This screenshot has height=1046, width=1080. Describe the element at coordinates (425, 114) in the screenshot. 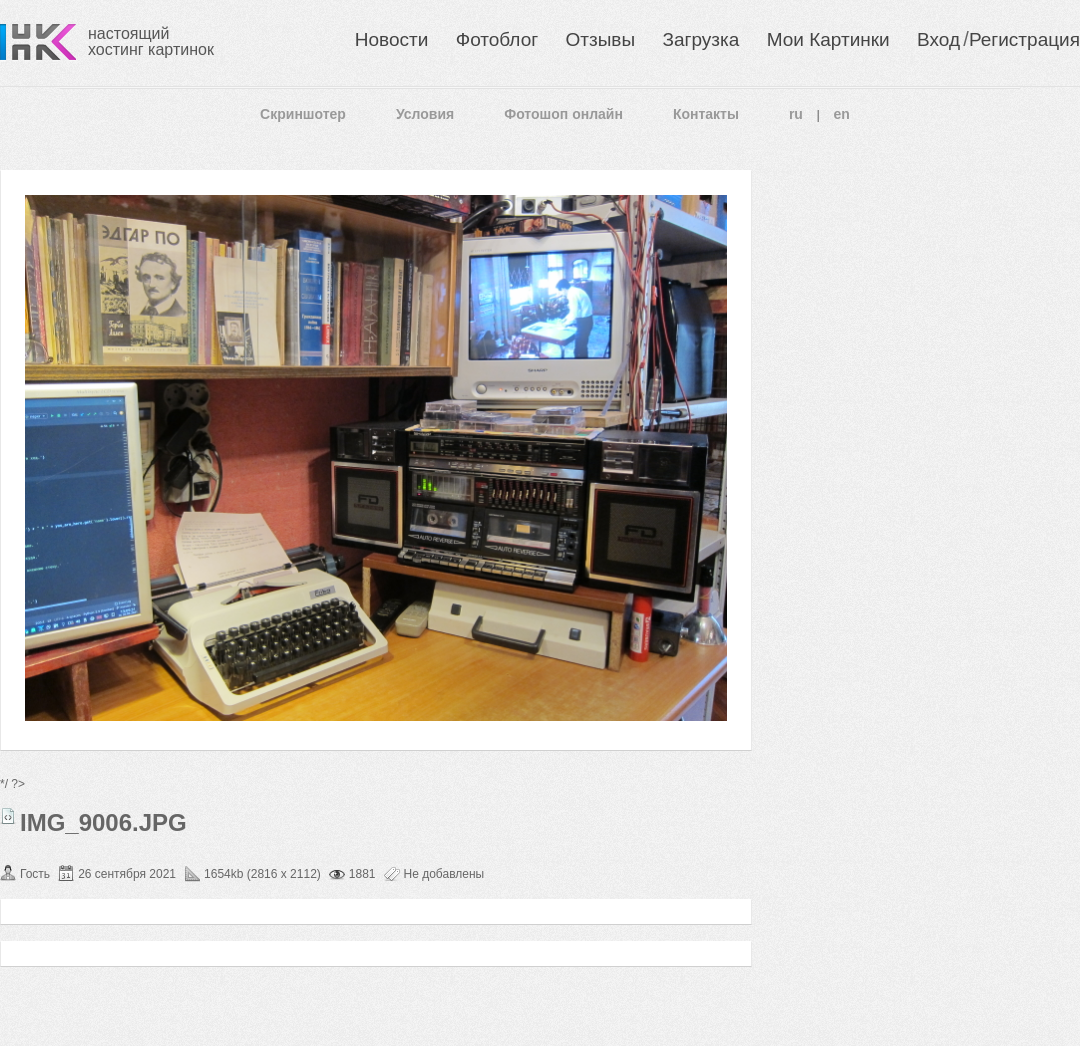

I see `Условия` at that location.